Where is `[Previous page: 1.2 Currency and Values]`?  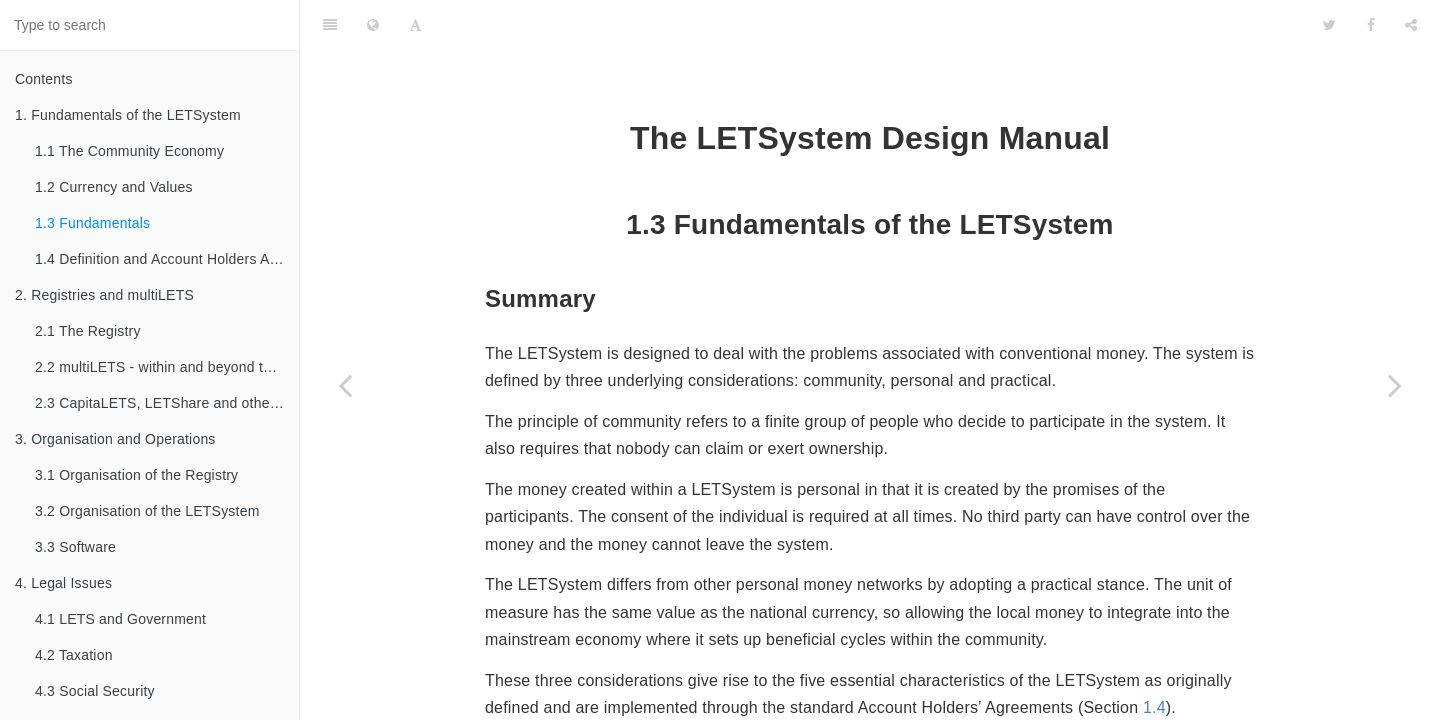
[Previous page: 1.2 Currency and Values] is located at coordinates (345, 385).